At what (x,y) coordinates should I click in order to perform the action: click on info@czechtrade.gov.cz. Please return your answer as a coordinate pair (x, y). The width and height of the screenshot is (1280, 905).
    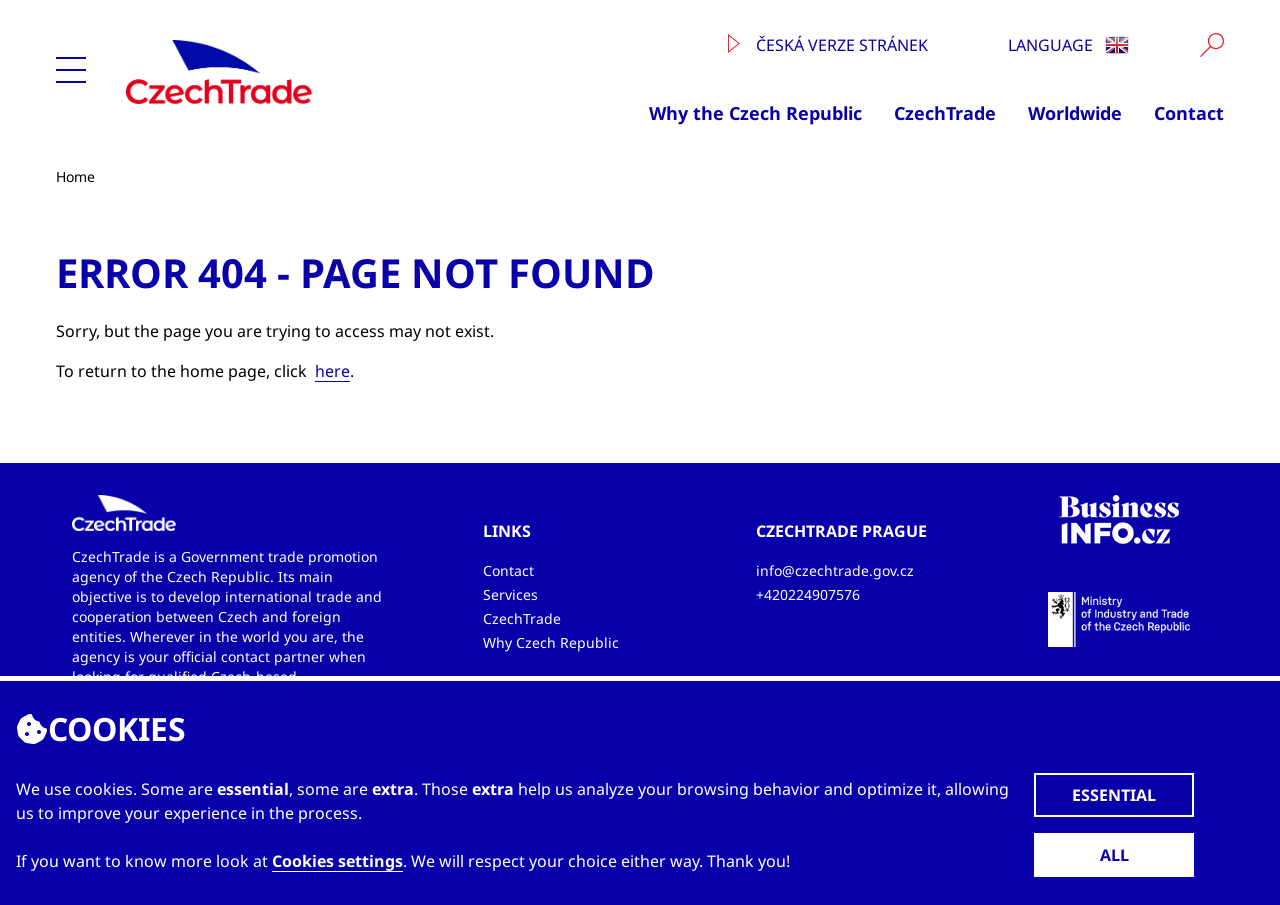
    Looking at the image, I should click on (835, 570).